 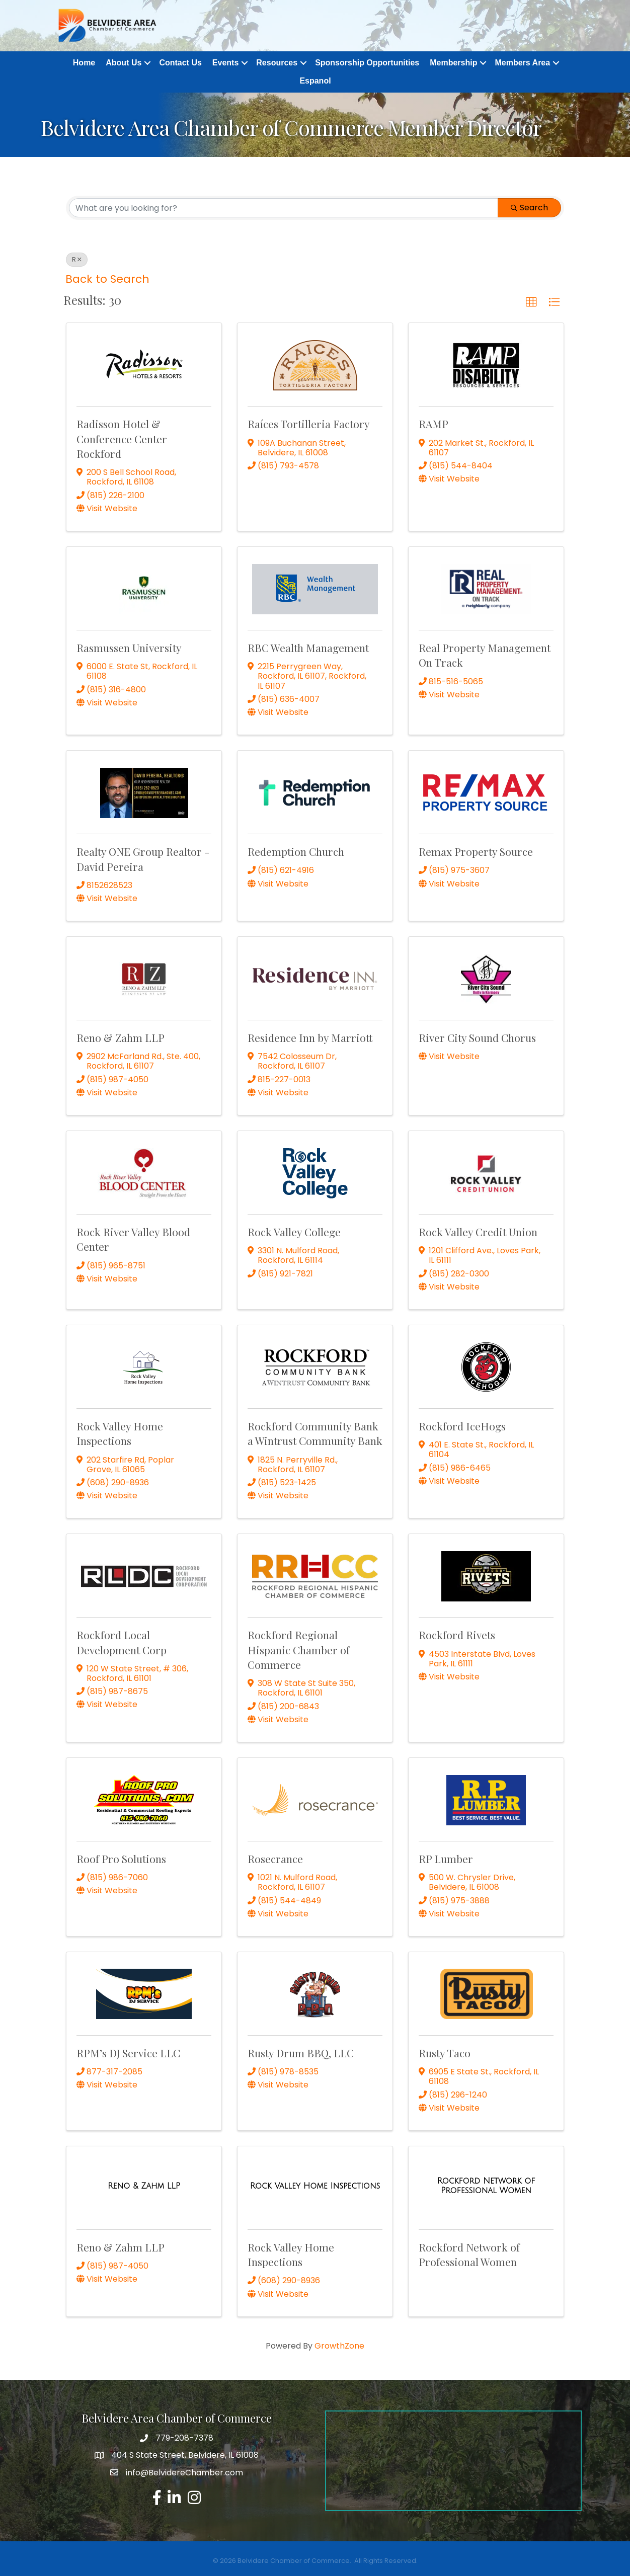 What do you see at coordinates (433, 424) in the screenshot?
I see `RAMP` at bounding box center [433, 424].